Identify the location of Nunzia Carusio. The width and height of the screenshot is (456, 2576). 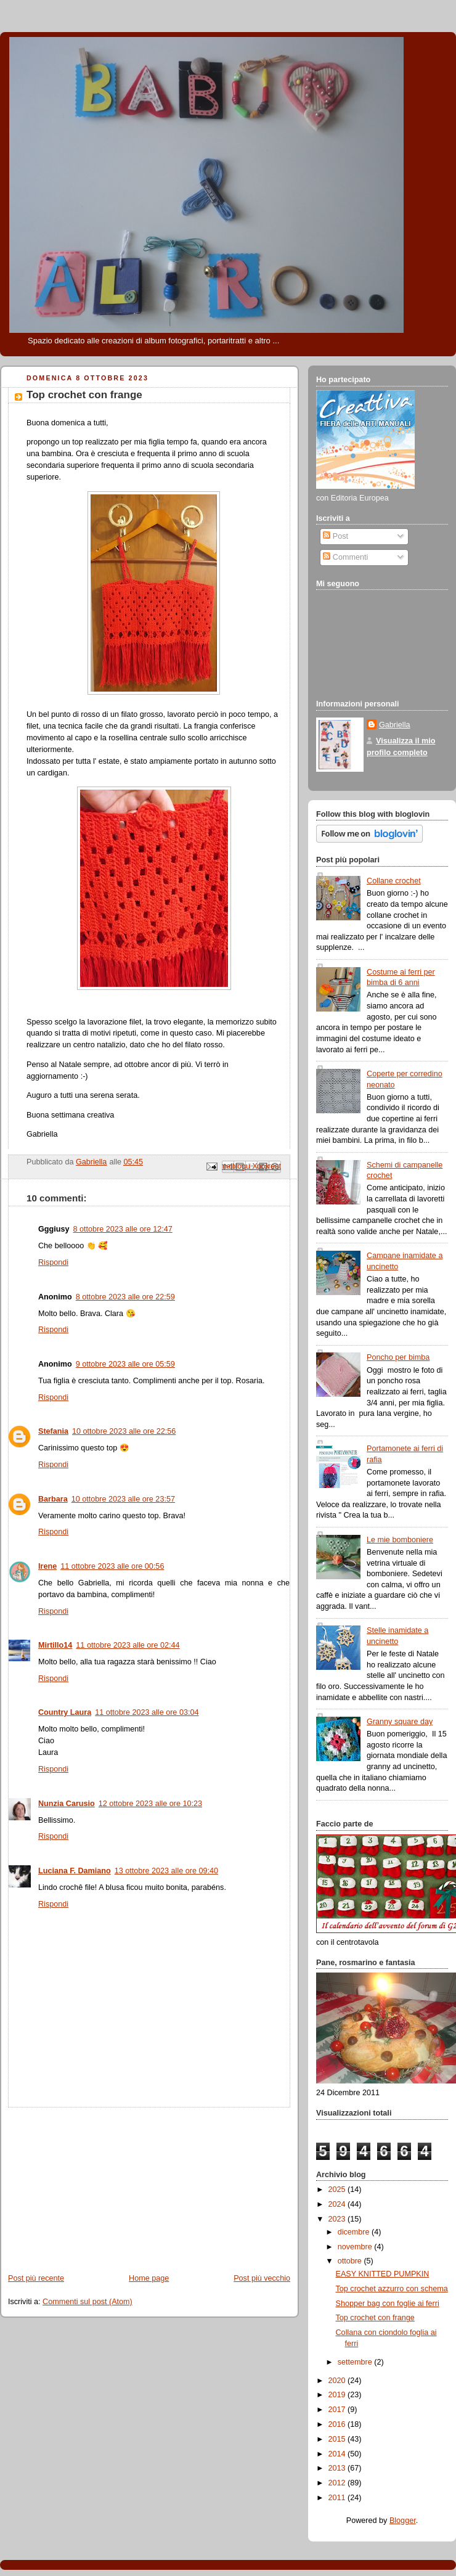
(66, 1803).